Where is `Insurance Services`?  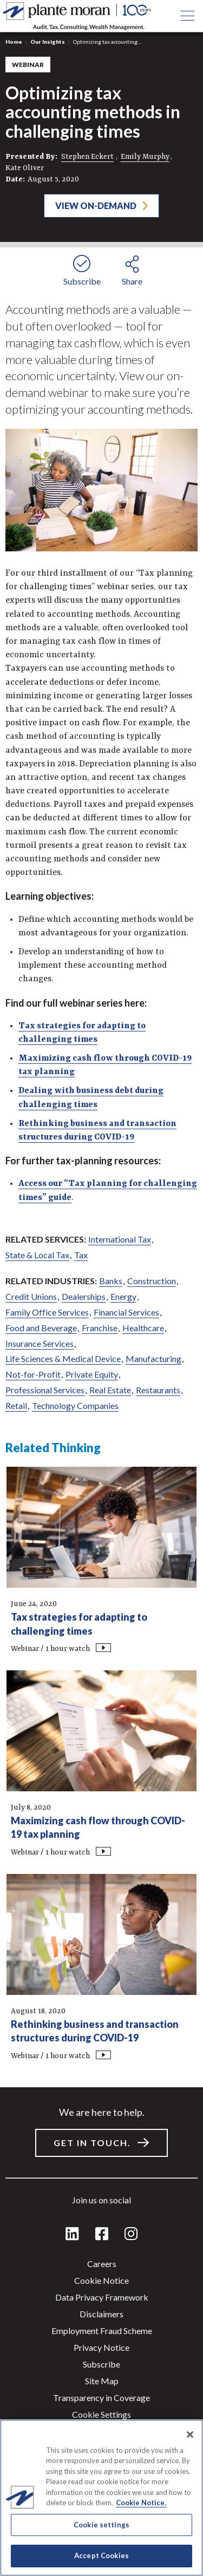
Insurance Services is located at coordinates (39, 1343).